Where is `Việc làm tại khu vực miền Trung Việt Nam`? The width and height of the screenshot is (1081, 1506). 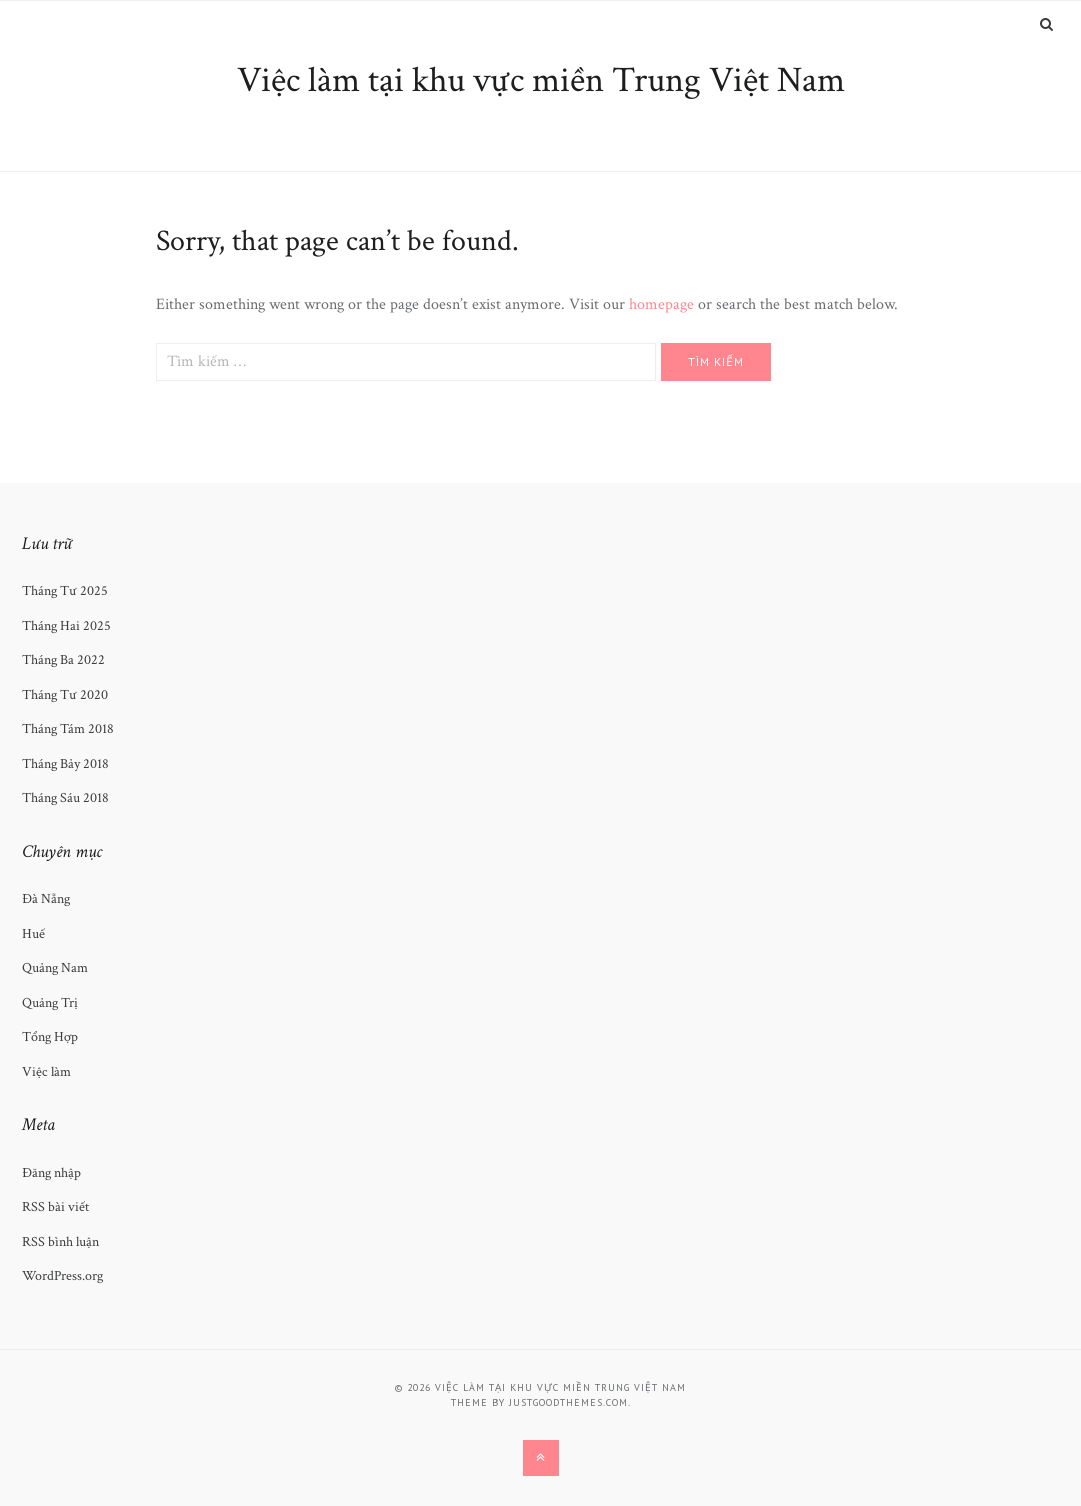 Việc làm tại khu vực miền Trung Việt Nam is located at coordinates (541, 80).